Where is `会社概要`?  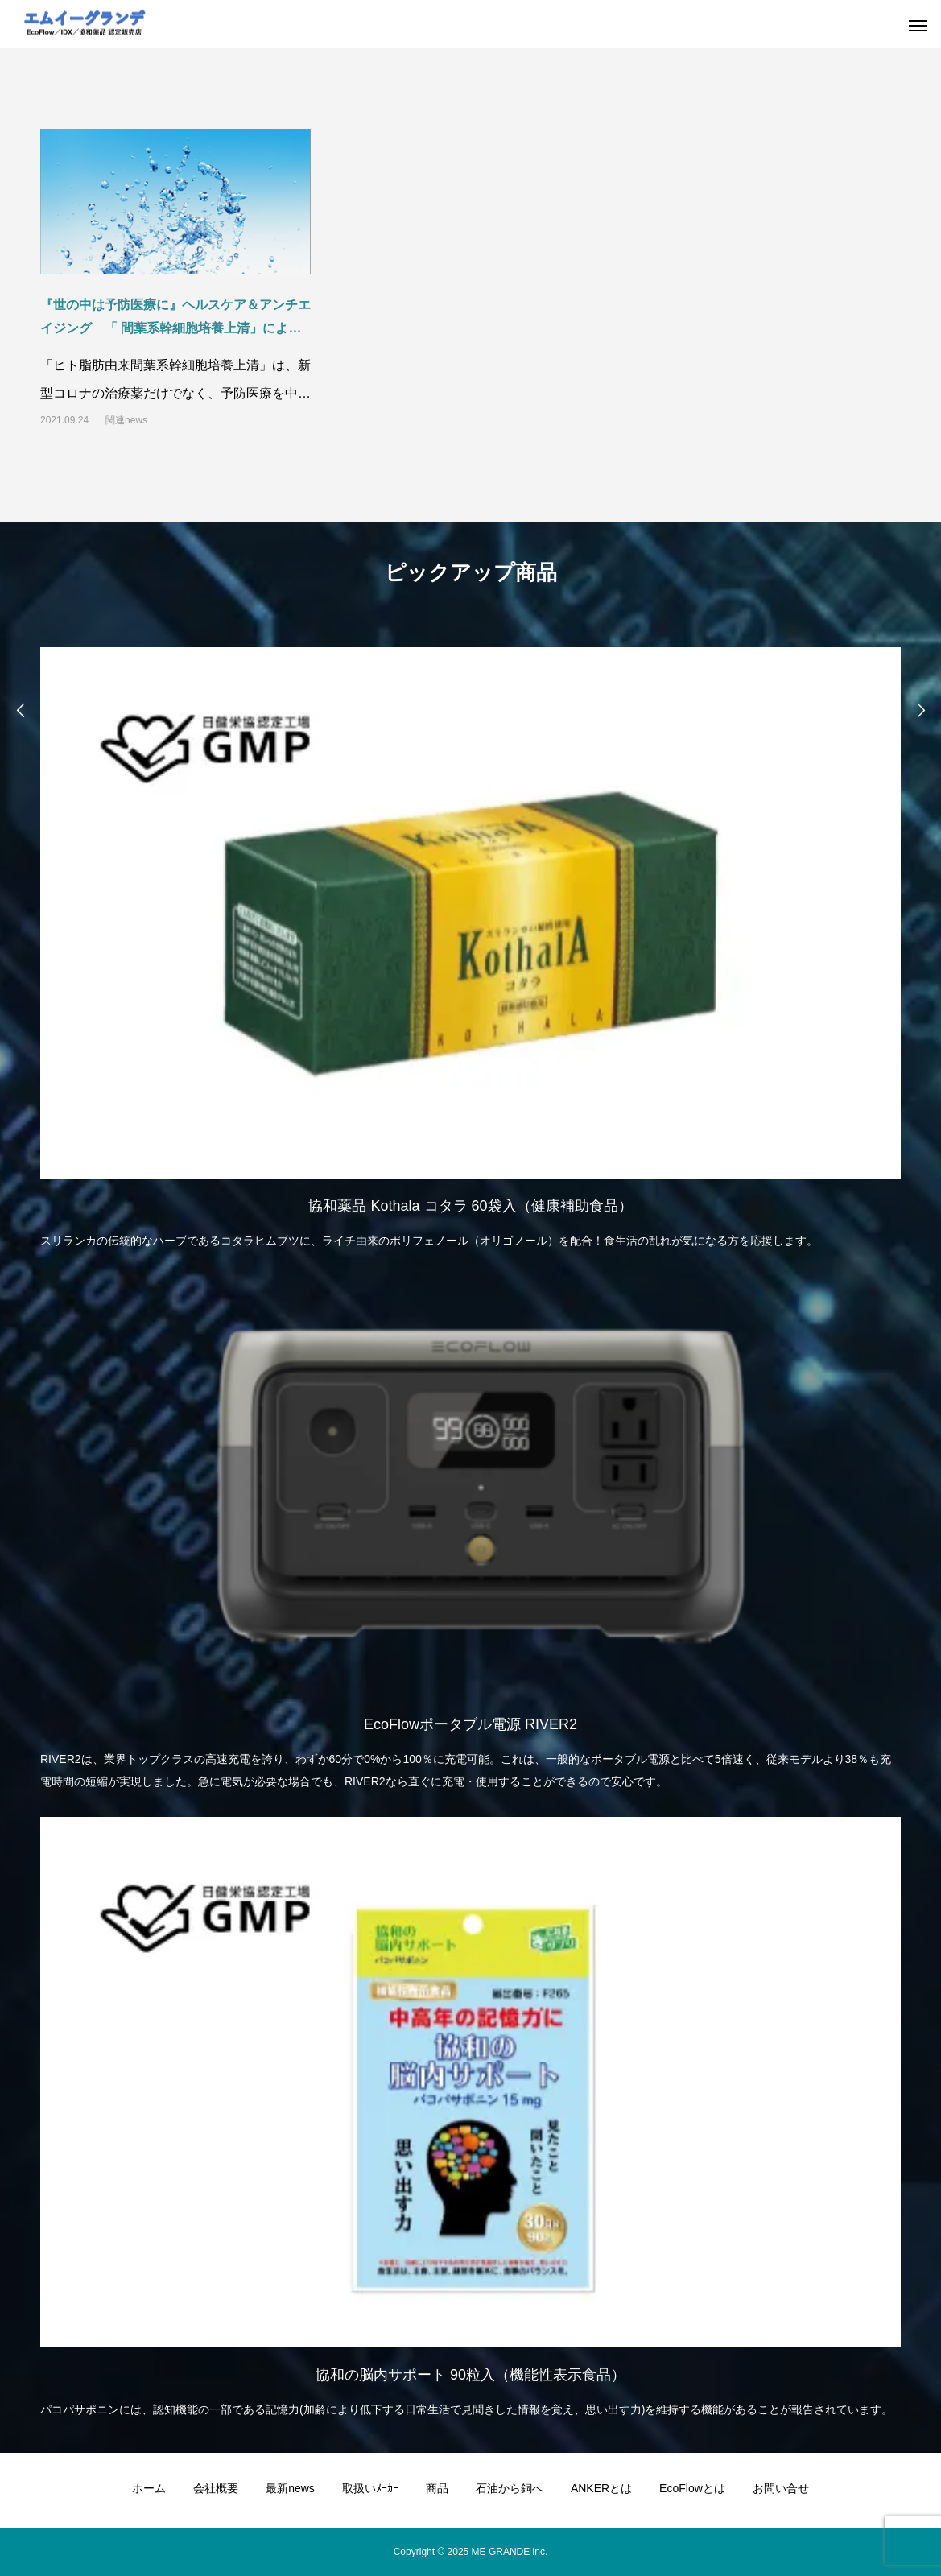 会社概要 is located at coordinates (215, 2488).